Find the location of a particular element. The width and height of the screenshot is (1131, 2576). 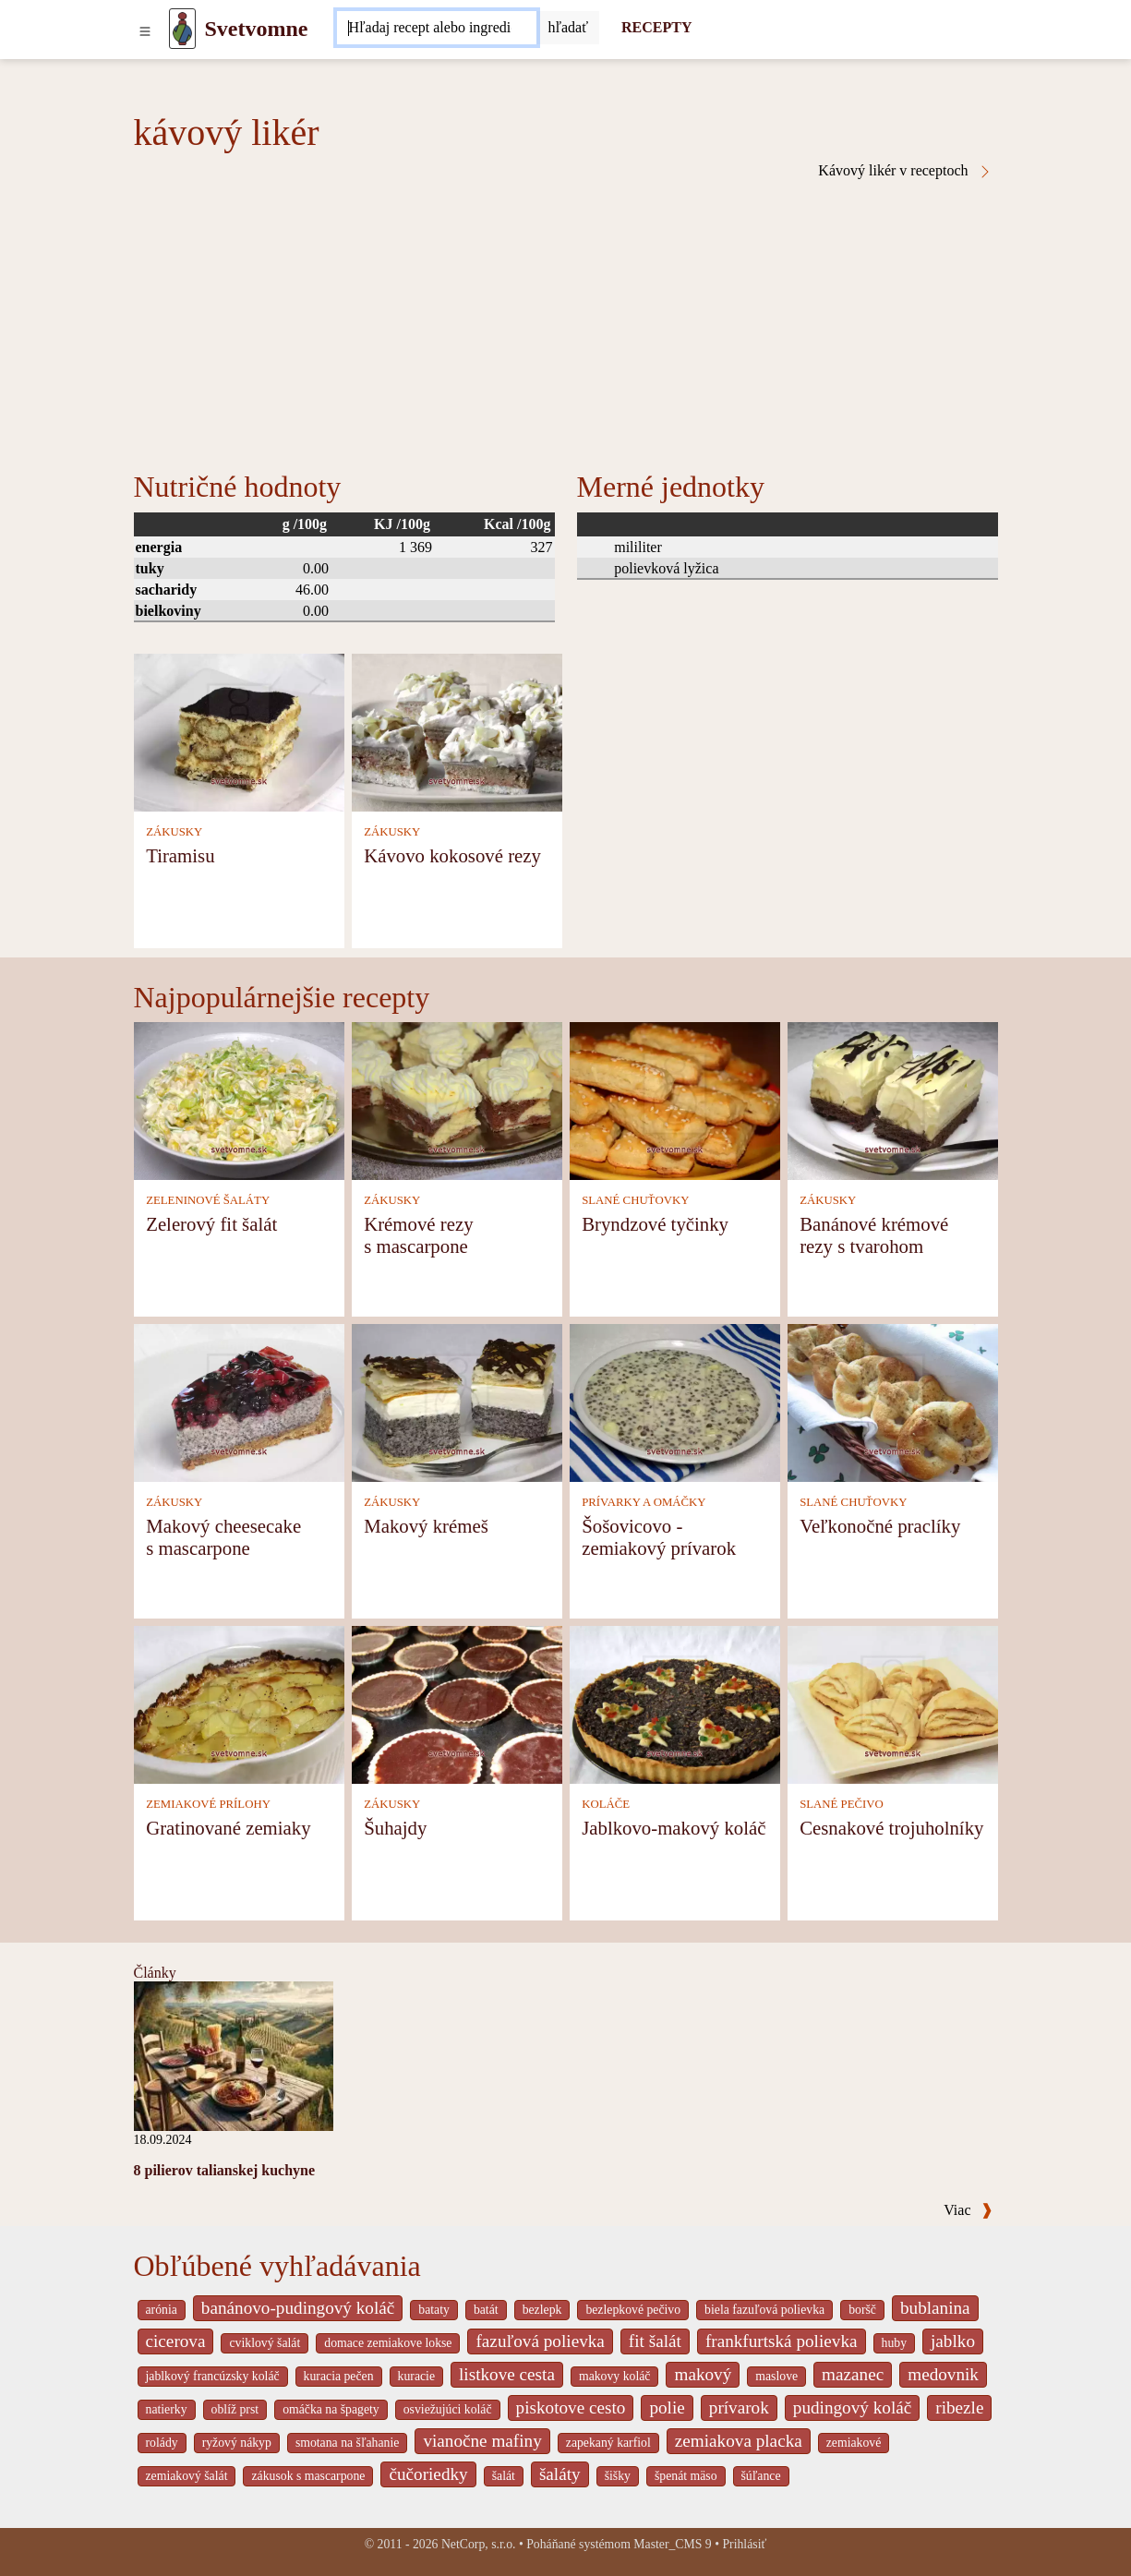

cviklový šalát is located at coordinates (264, 2343).